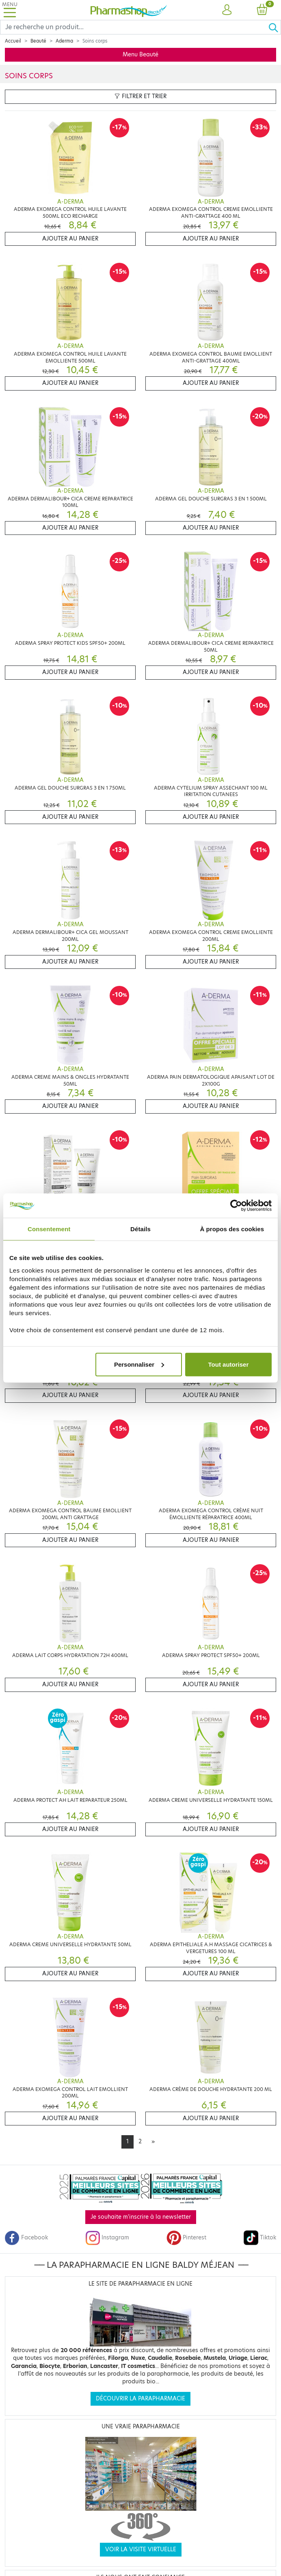  What do you see at coordinates (139, 1364) in the screenshot?
I see `Personnaliser` at bounding box center [139, 1364].